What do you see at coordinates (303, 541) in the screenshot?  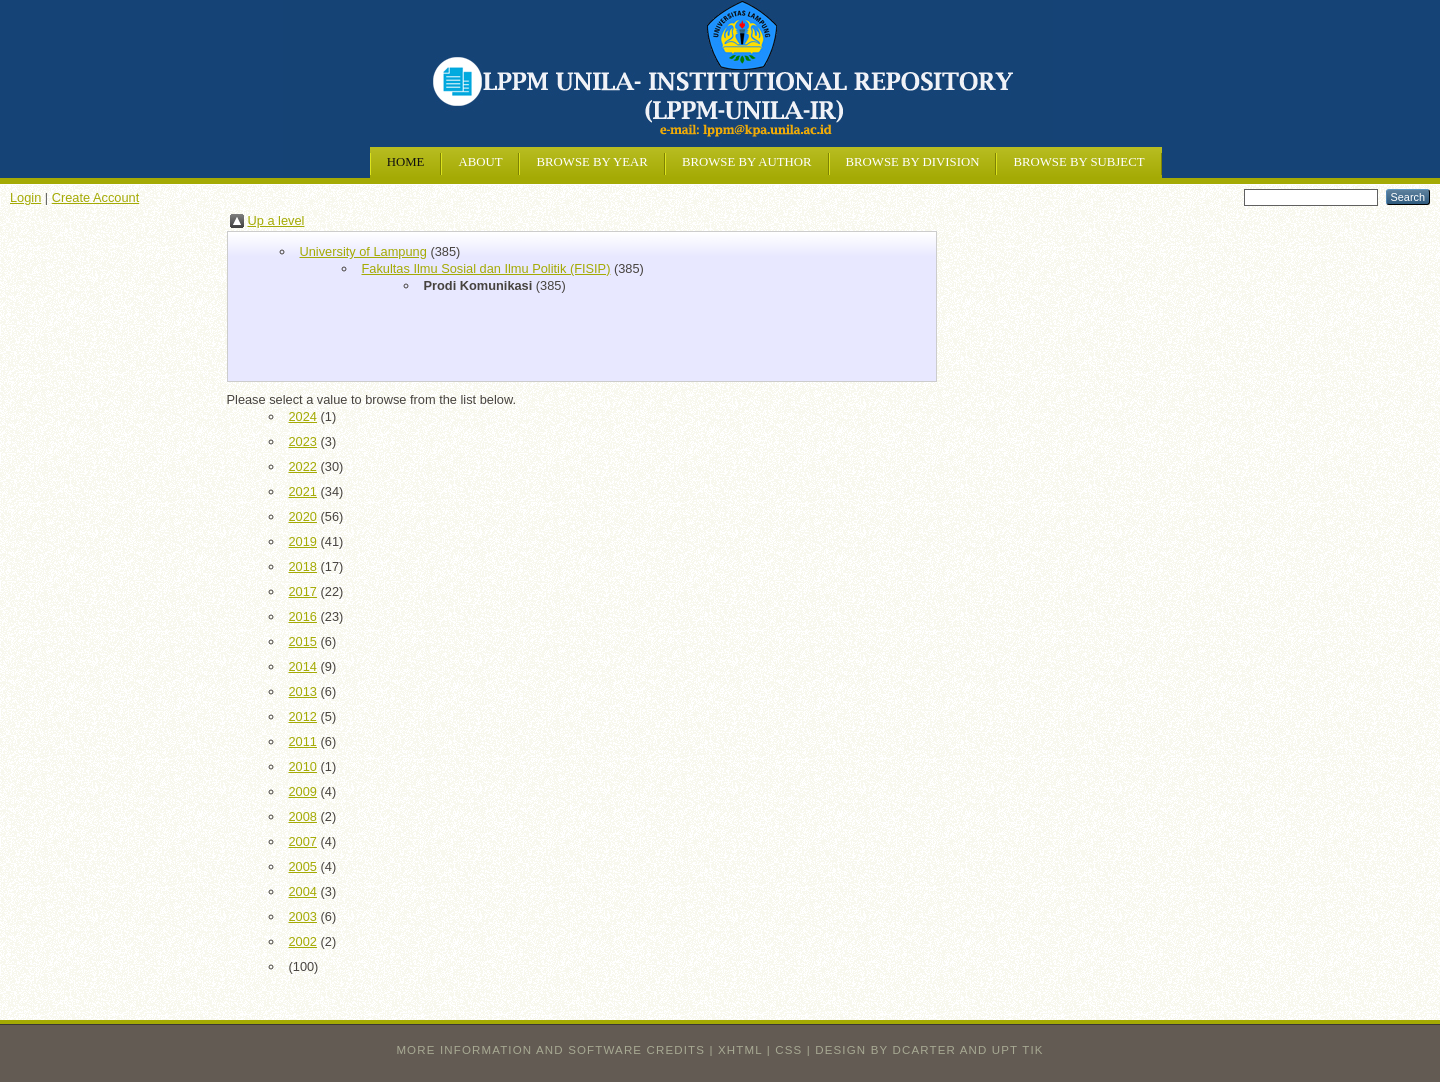 I see `2019` at bounding box center [303, 541].